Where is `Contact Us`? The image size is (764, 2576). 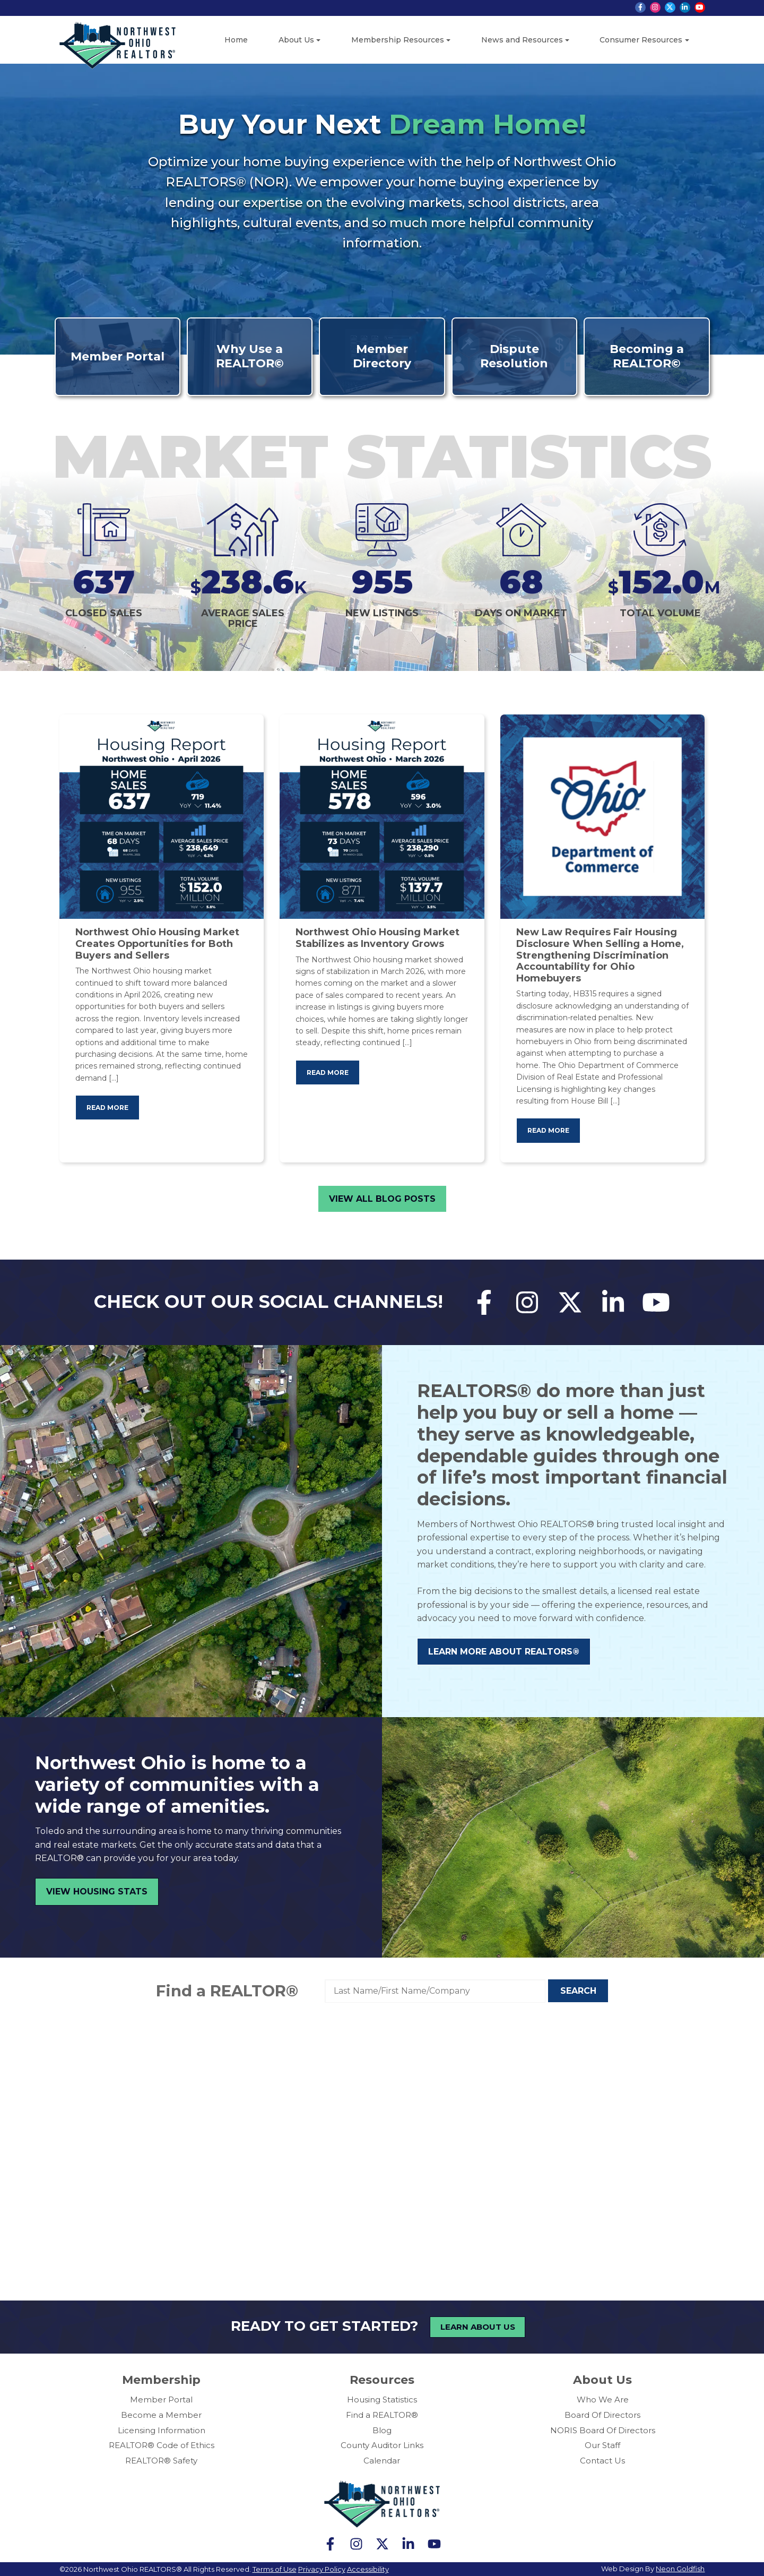
Contact Us is located at coordinates (602, 2461).